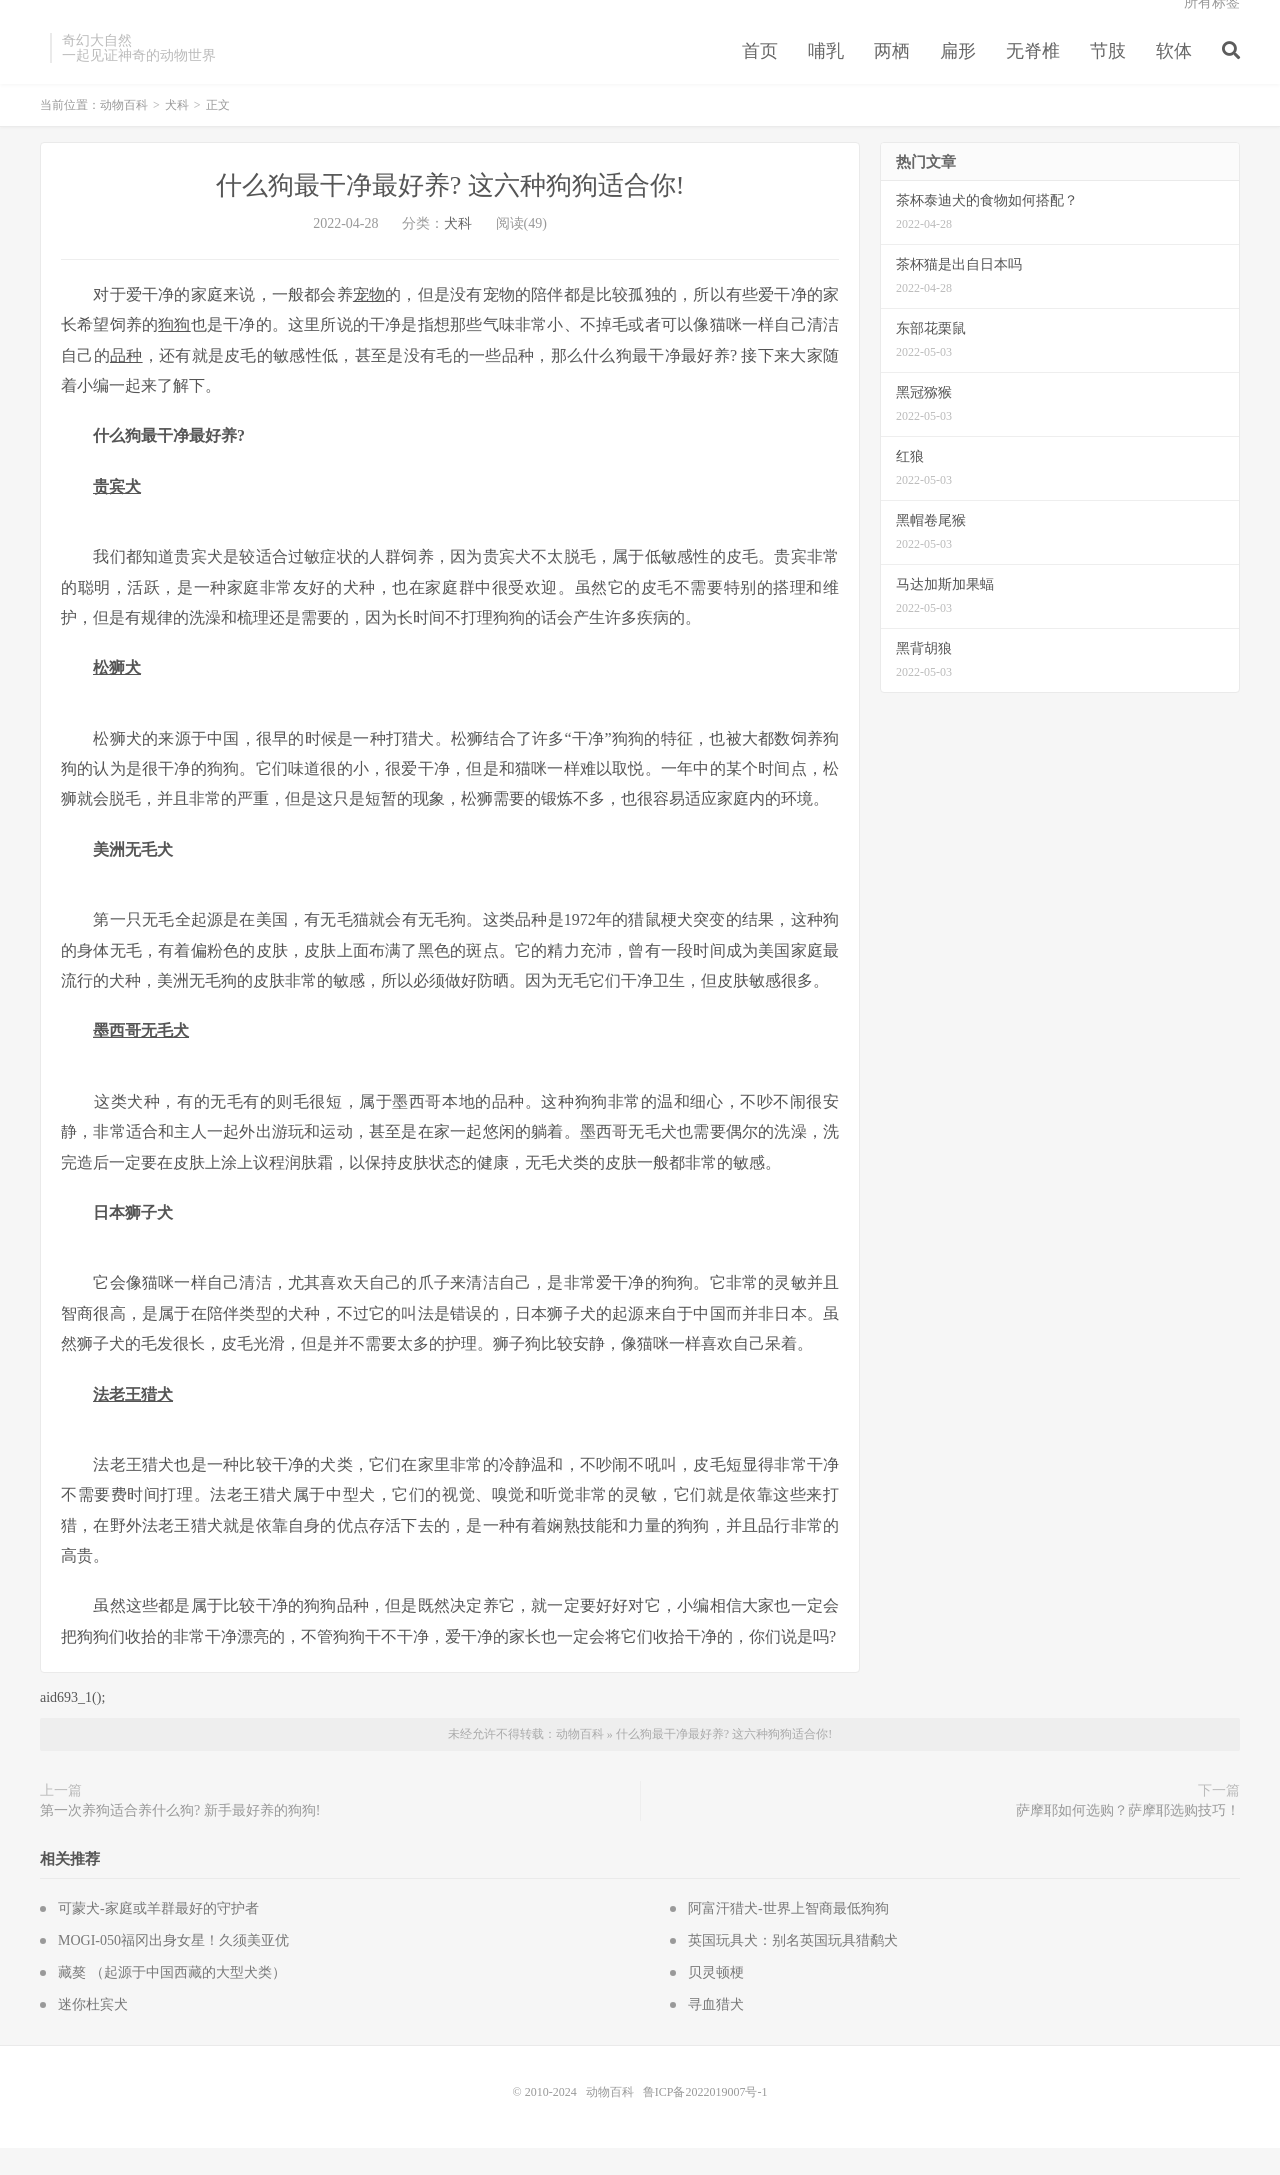 This screenshot has height=2175, width=1280. What do you see at coordinates (826, 74) in the screenshot?
I see `哺乳` at bounding box center [826, 74].